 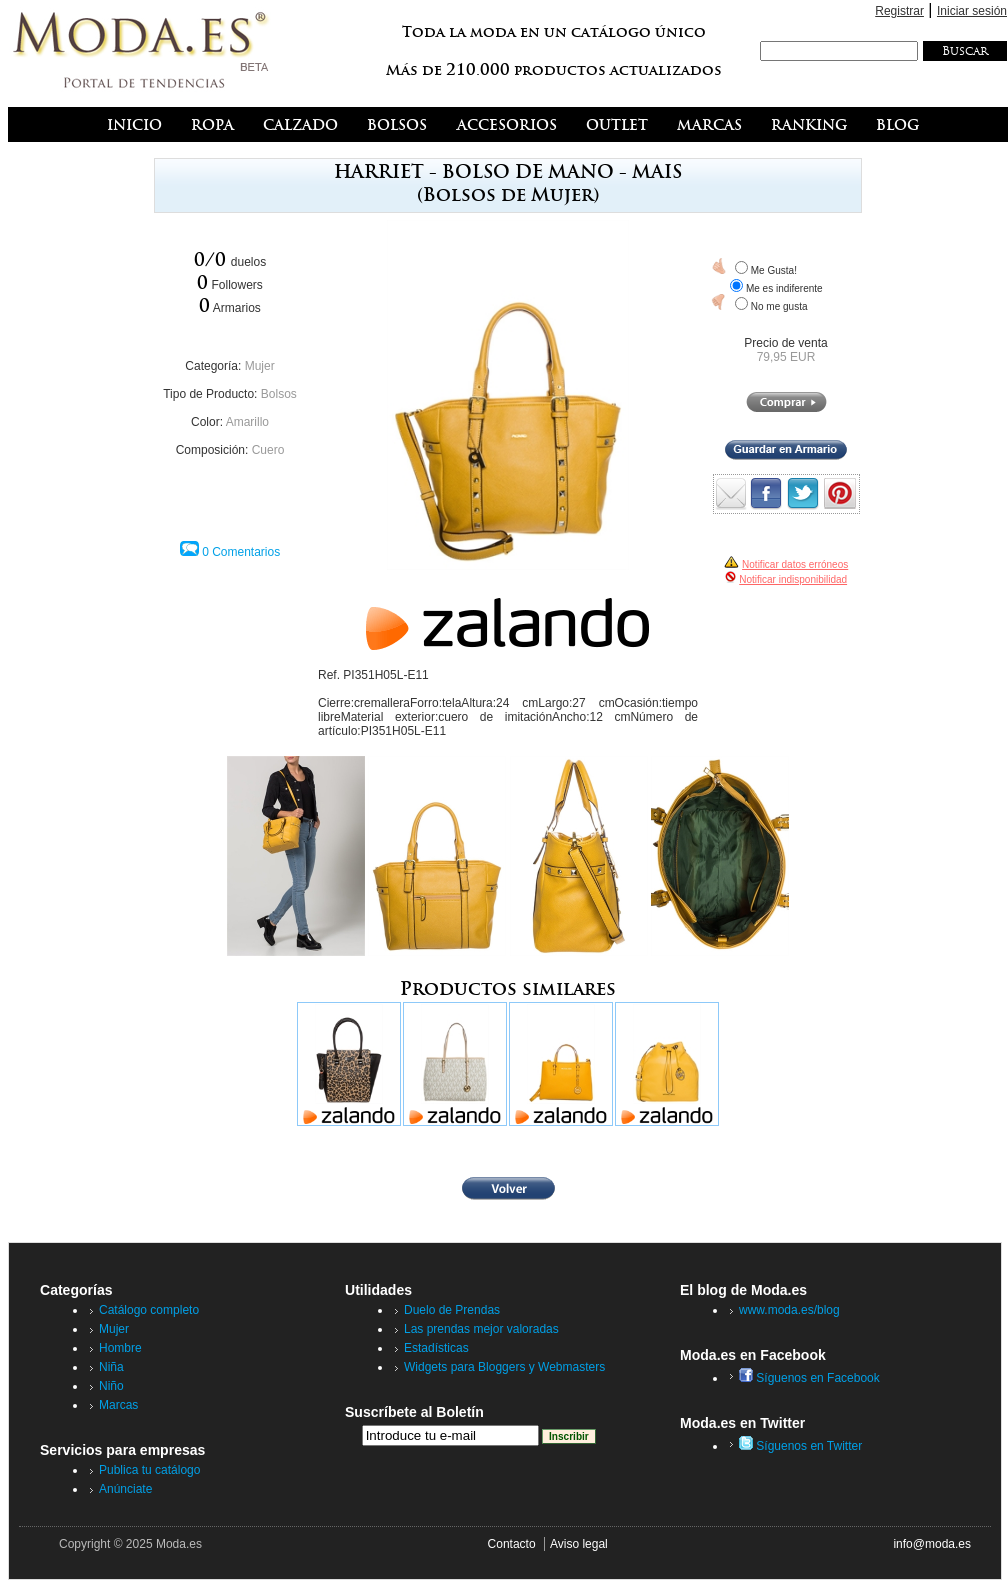 I want to click on Bolsos, so click(x=279, y=394).